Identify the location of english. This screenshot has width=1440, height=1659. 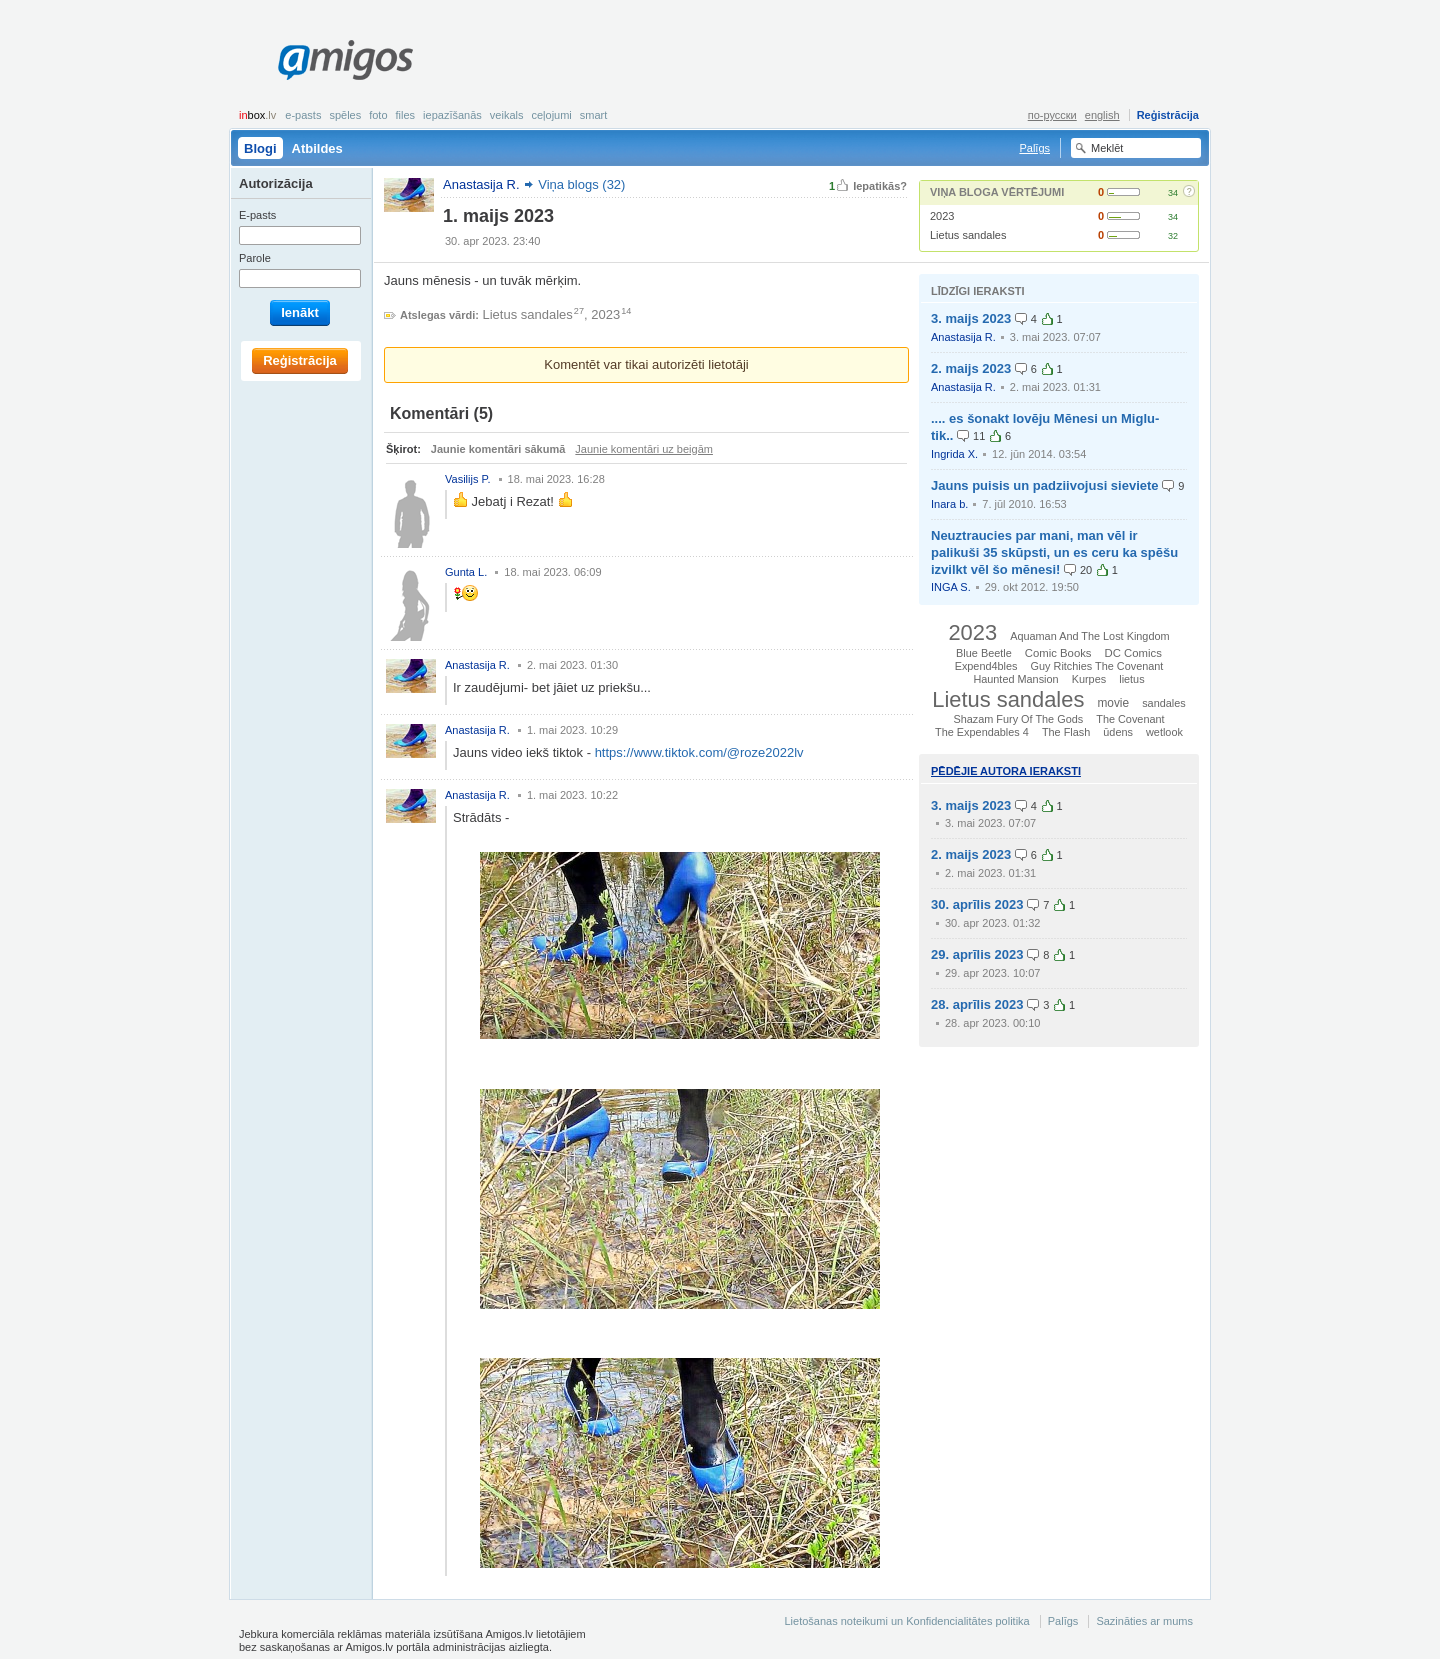
(1102, 115).